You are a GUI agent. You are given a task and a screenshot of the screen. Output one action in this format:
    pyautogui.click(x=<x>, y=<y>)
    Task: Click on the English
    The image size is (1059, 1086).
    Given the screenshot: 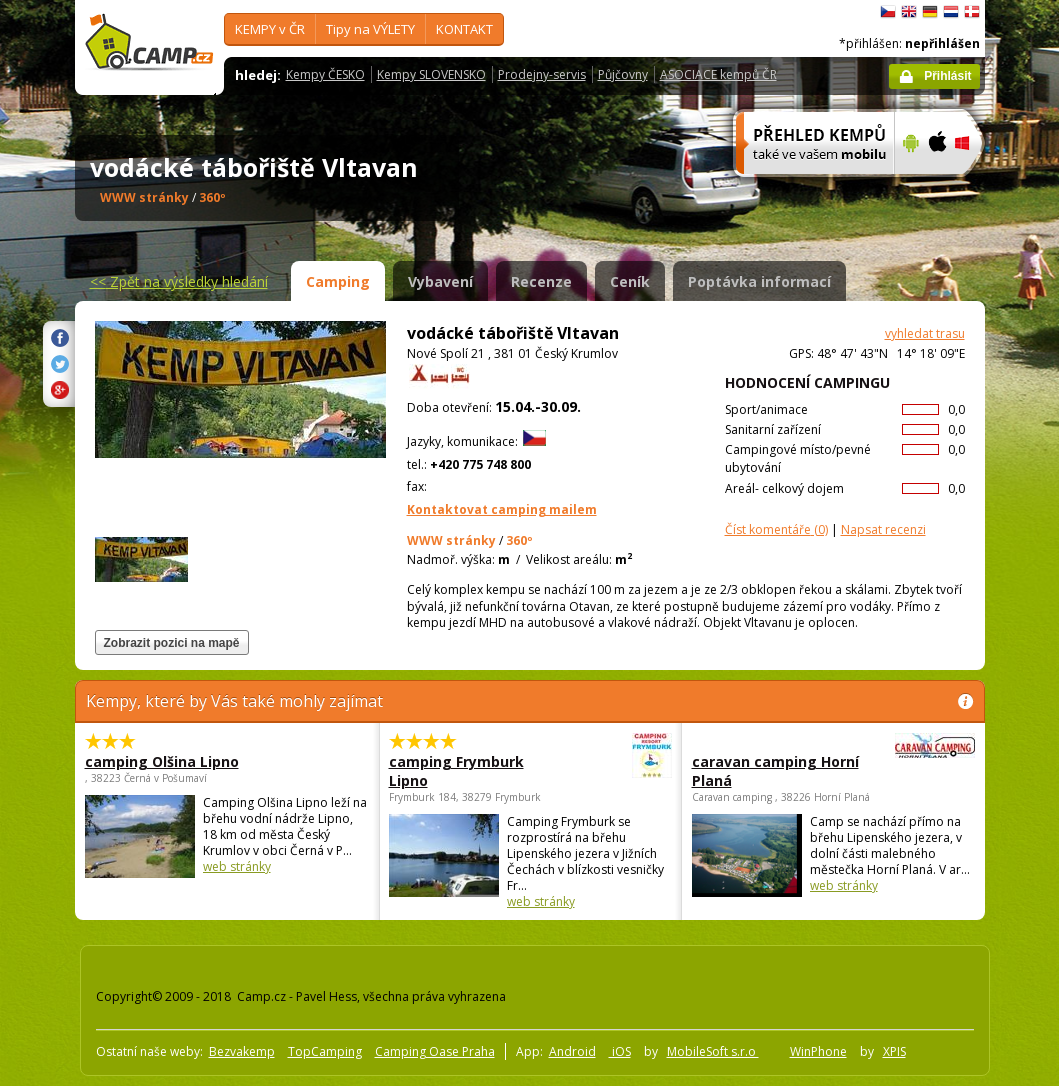 What is the action you would take?
    pyautogui.click(x=909, y=12)
    